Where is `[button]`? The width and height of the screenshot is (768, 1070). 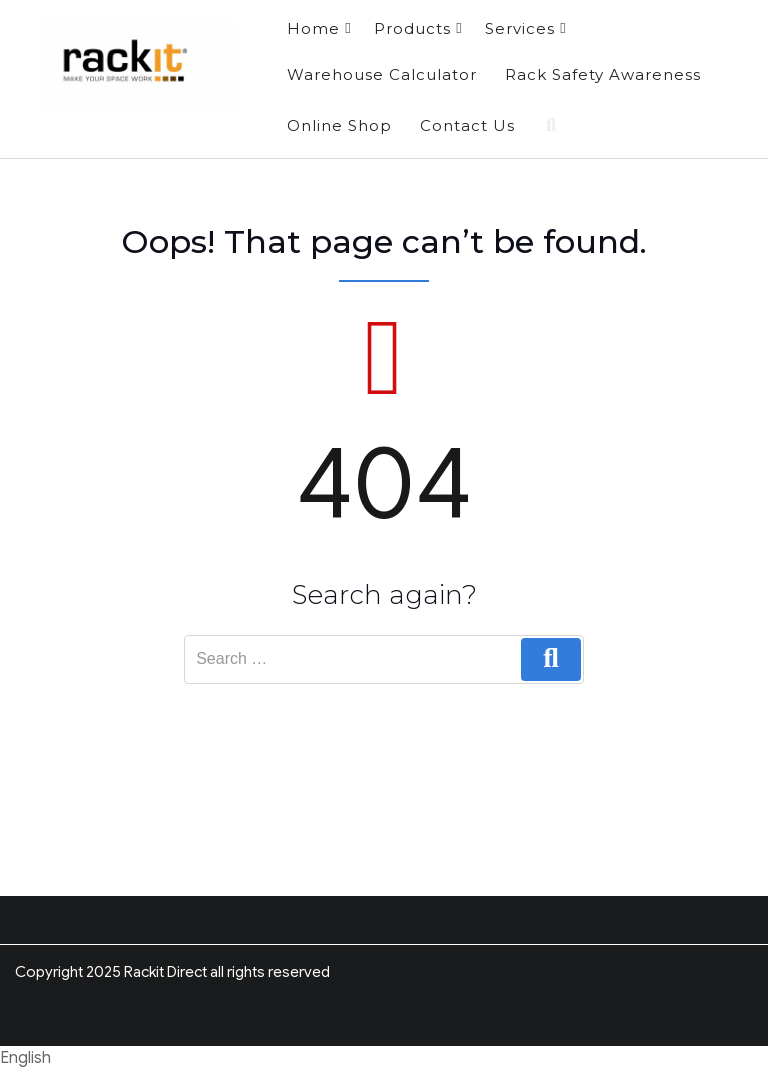
[button] is located at coordinates (384, 1058).